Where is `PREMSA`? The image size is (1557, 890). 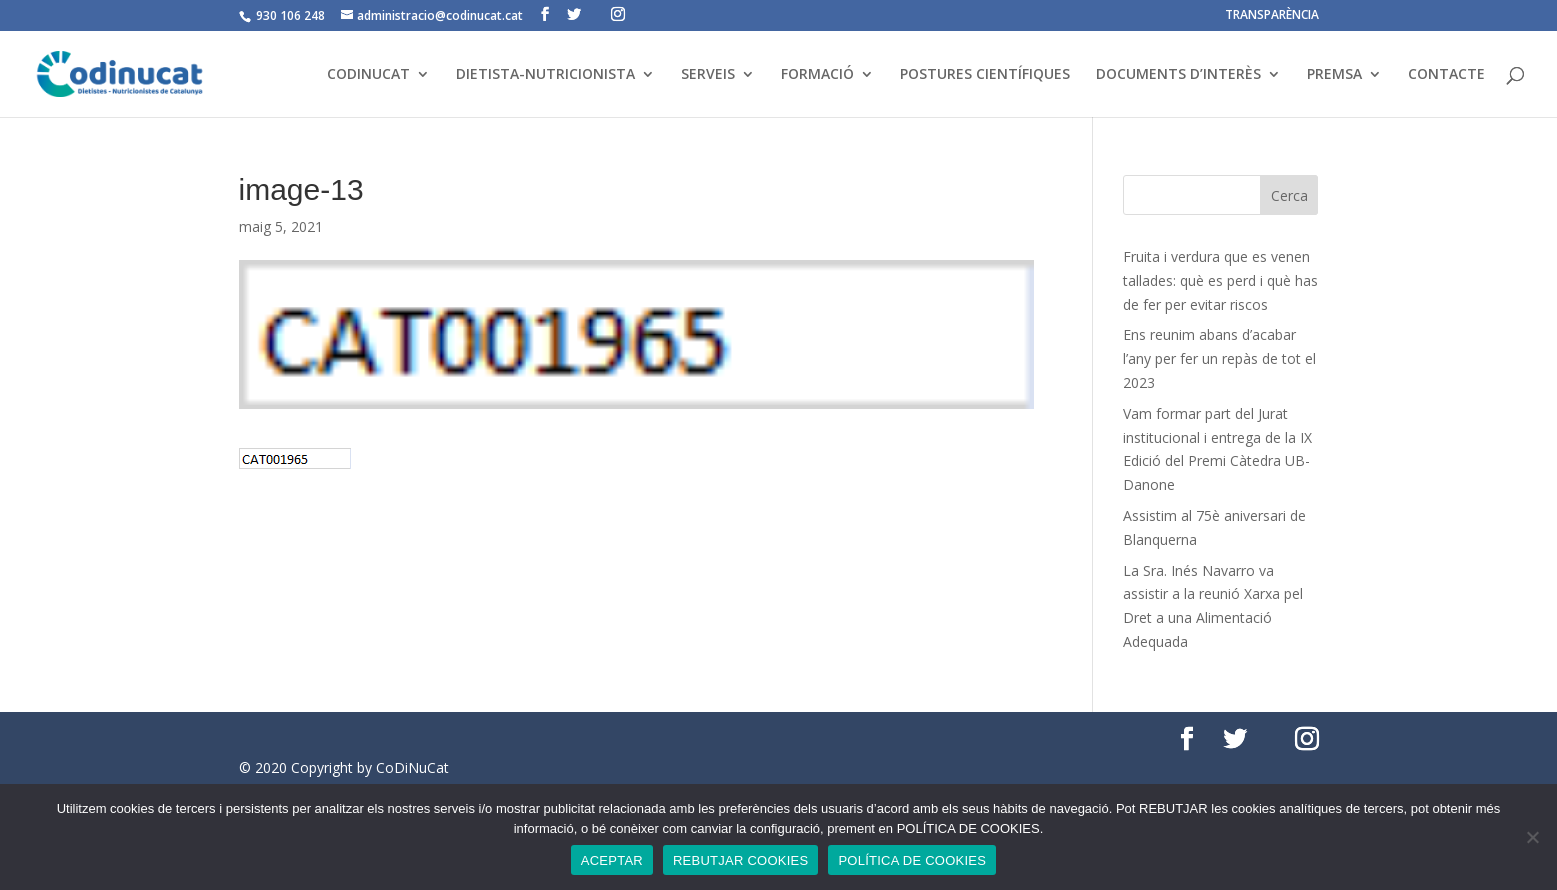 PREMSA is located at coordinates (1334, 75).